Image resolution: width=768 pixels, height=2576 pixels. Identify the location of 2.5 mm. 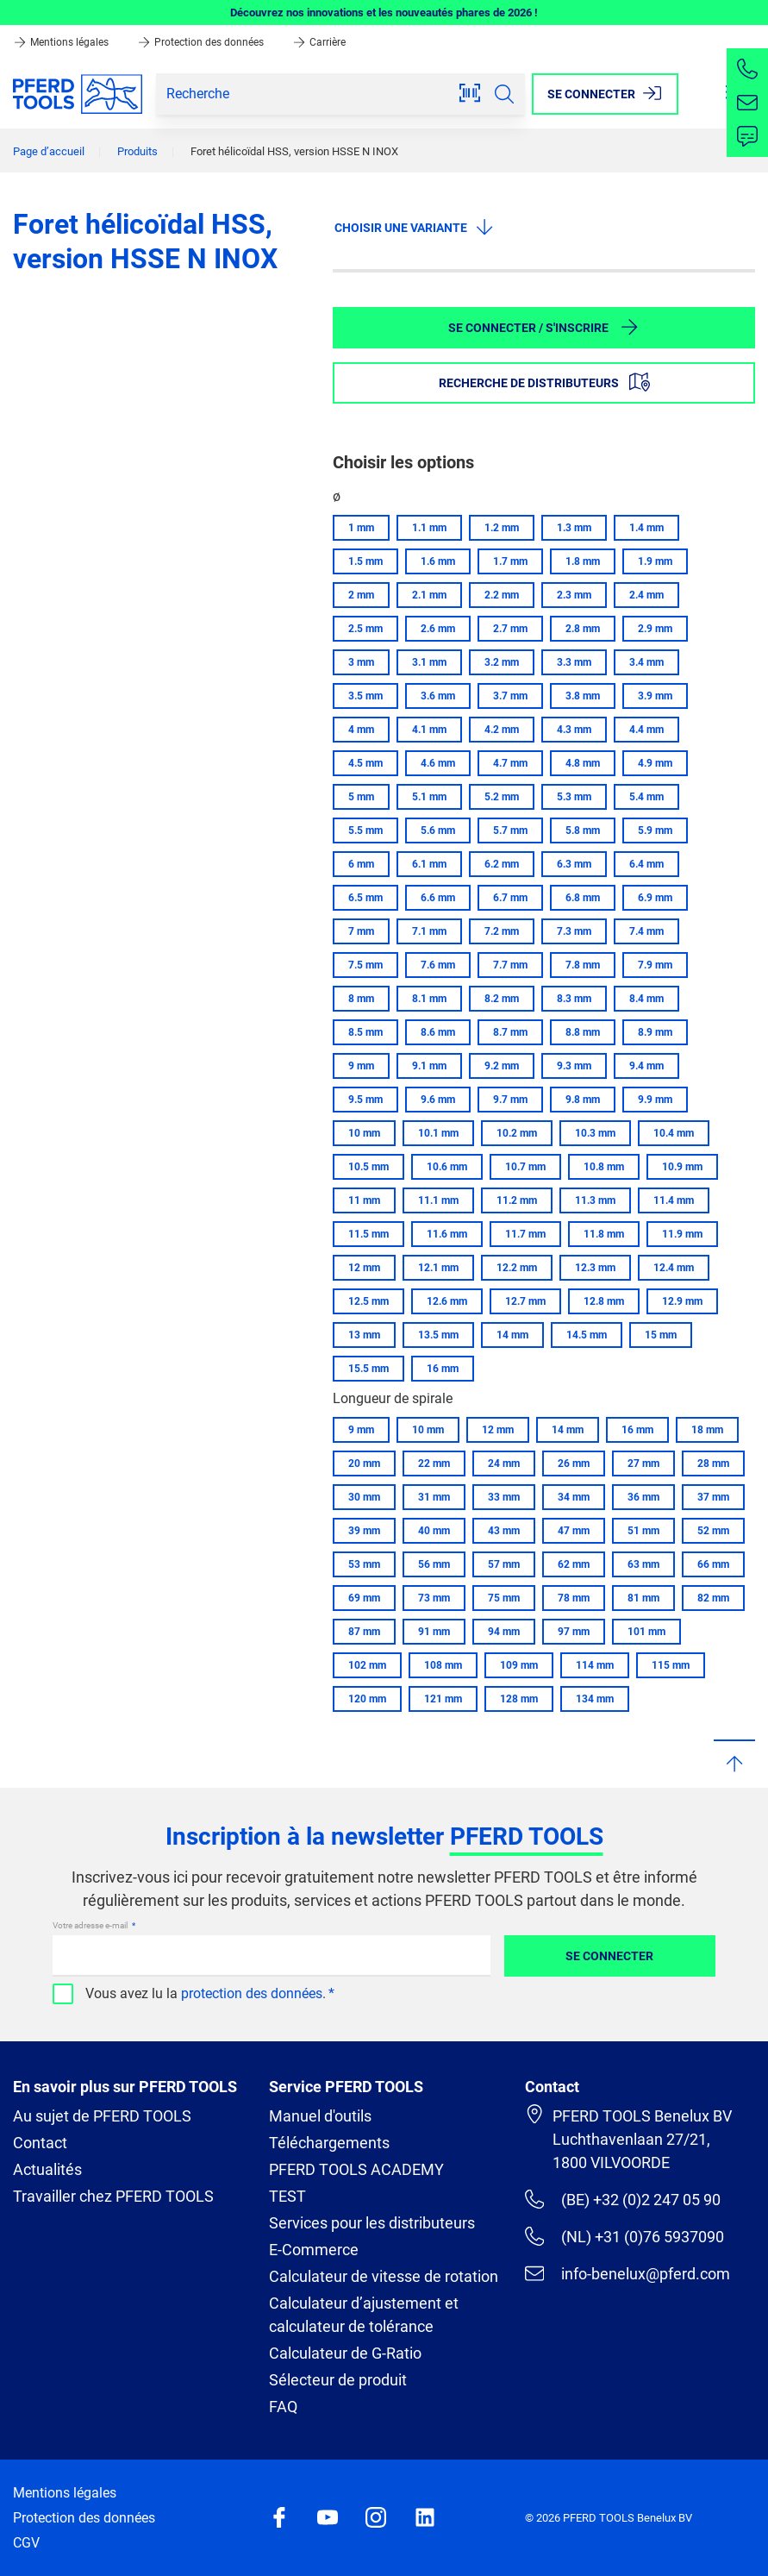
(365, 629).